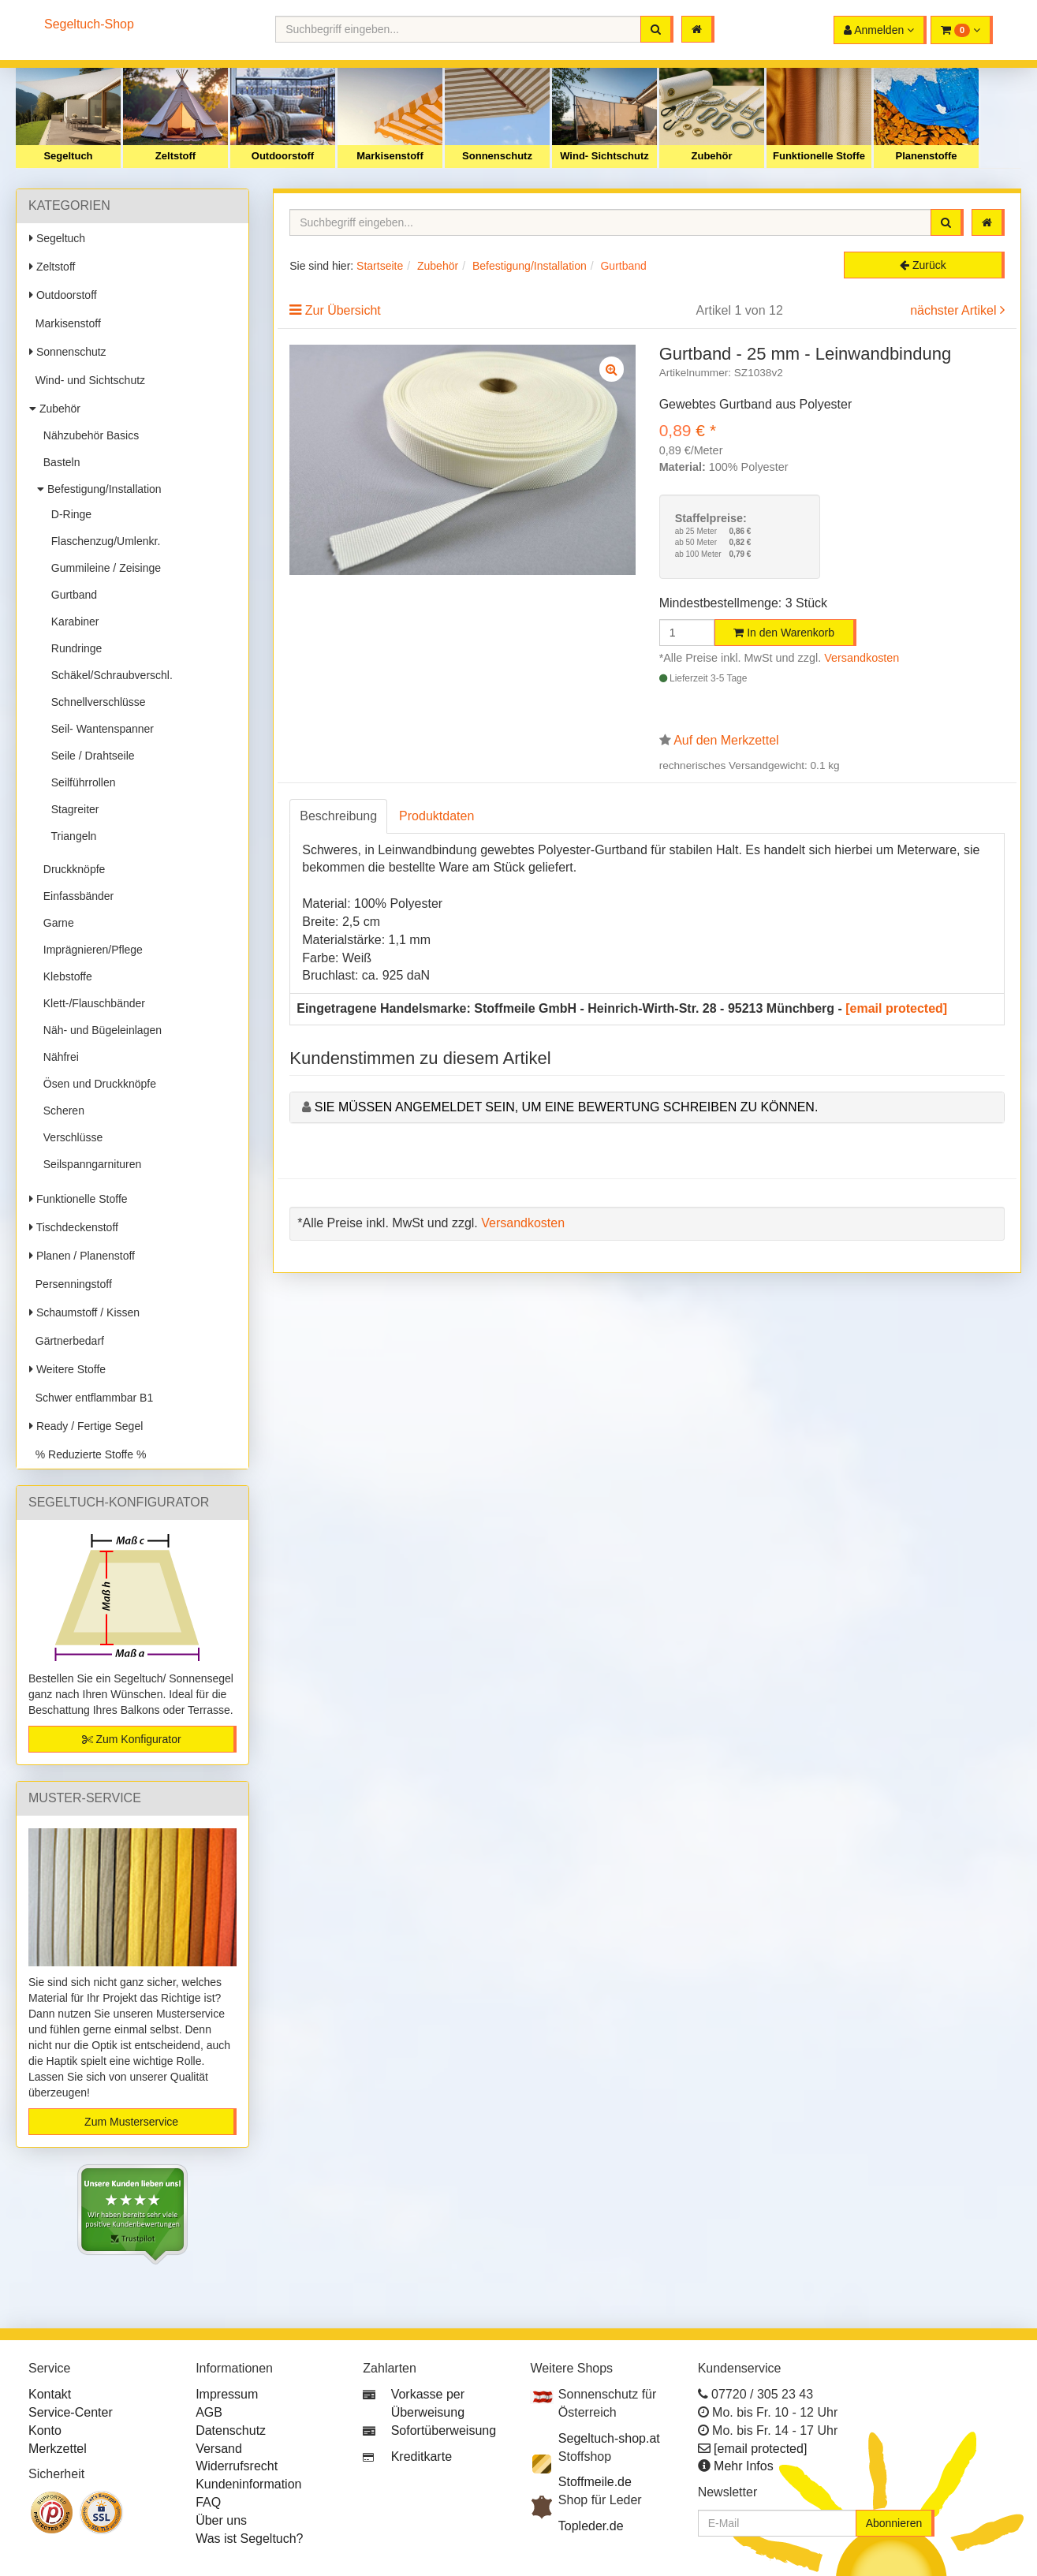 This screenshot has height=2576, width=1037. Describe the element at coordinates (819, 156) in the screenshot. I see `Funktionelle Stoffe` at that location.